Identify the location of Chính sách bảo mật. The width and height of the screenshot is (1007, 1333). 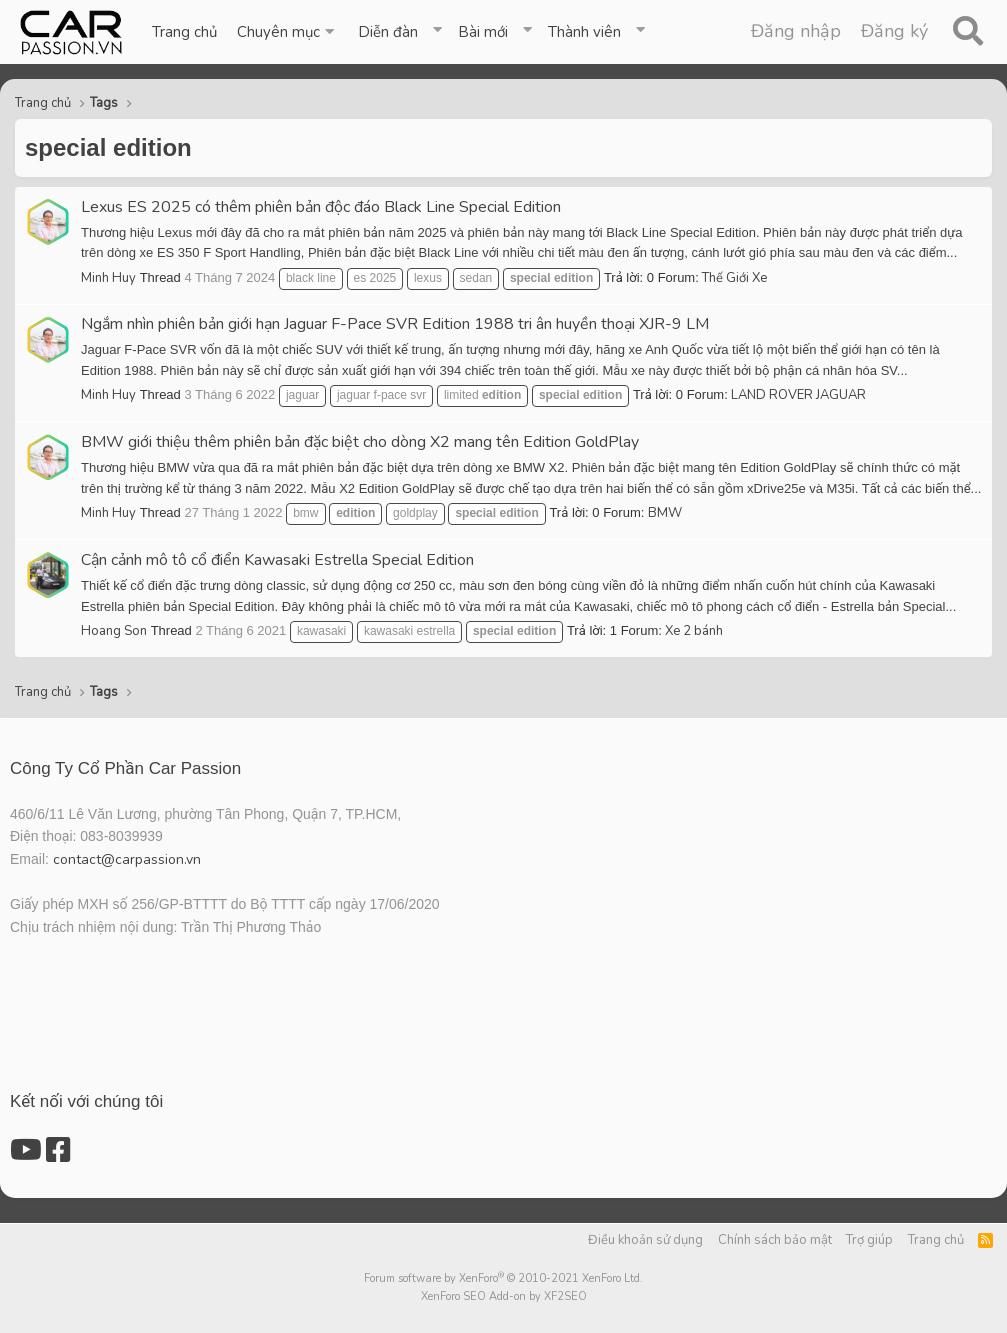
(775, 1240).